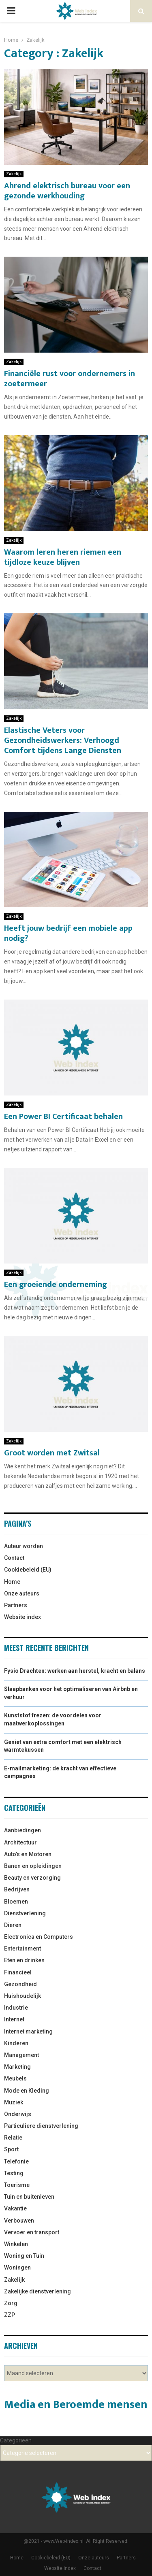 Image resolution: width=152 pixels, height=2576 pixels. I want to click on Management, so click(21, 2055).